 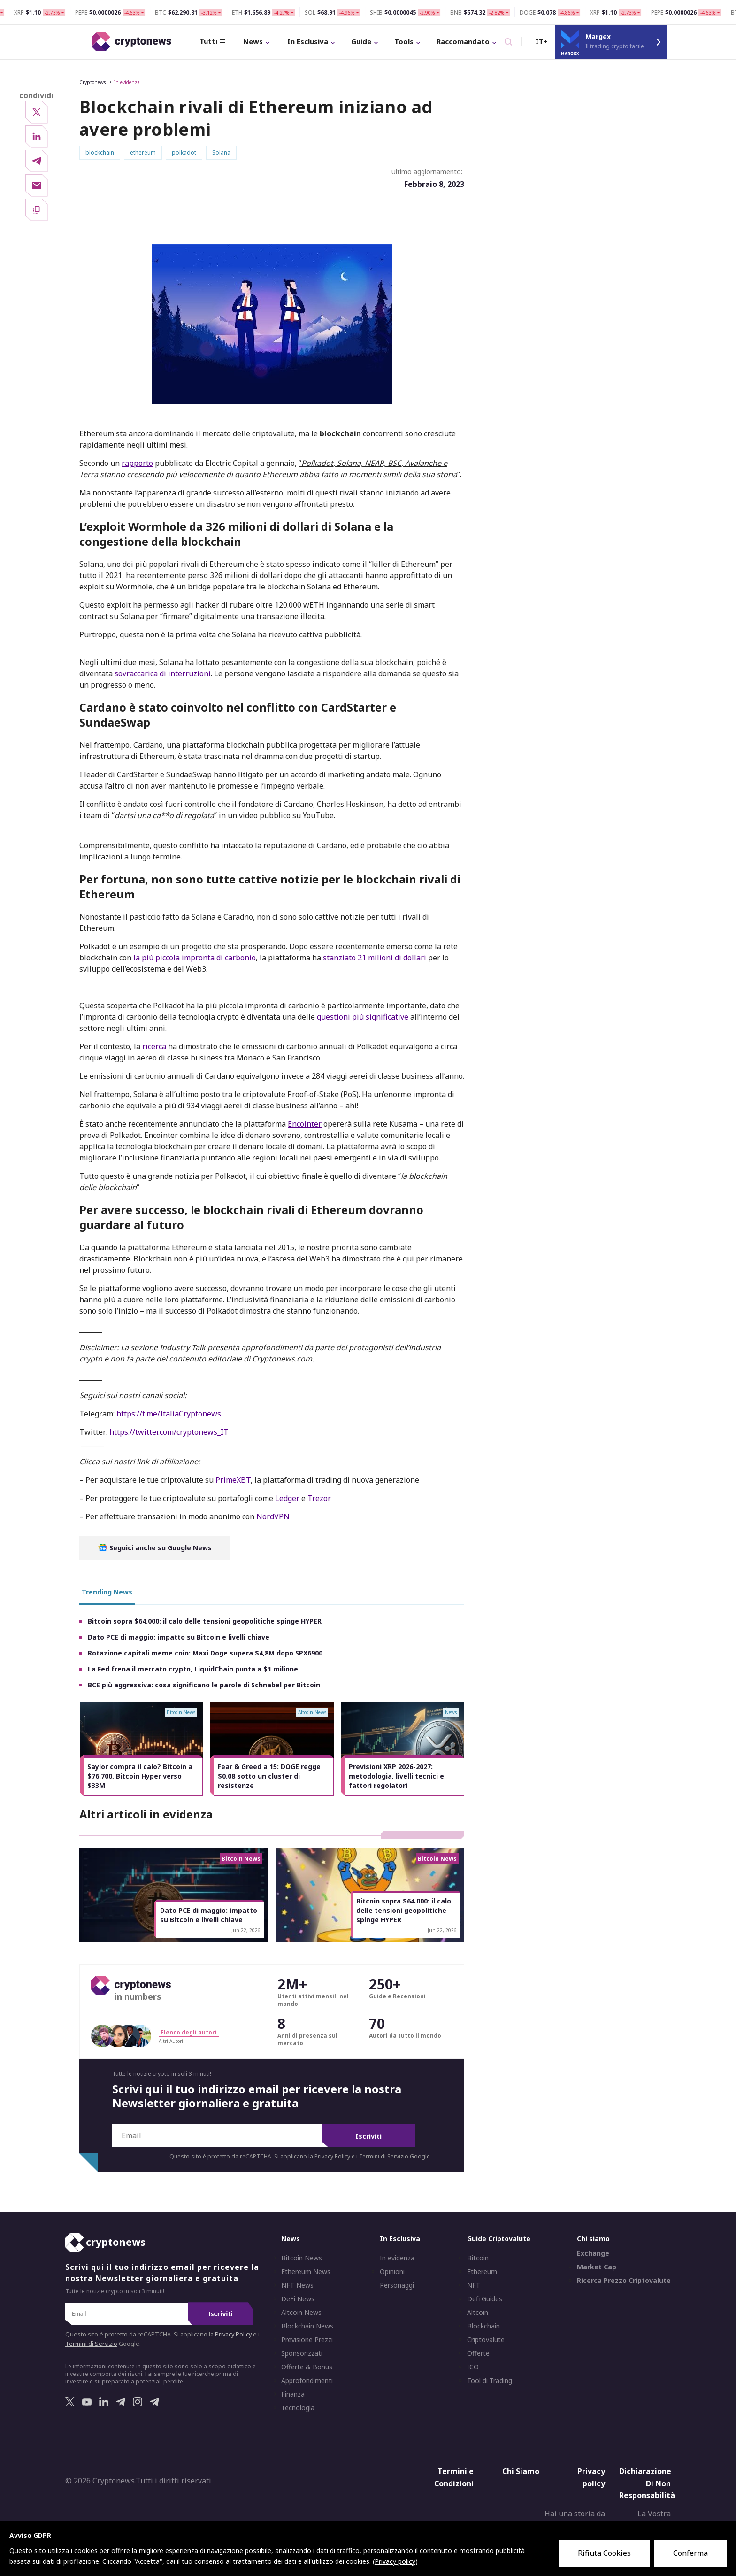 What do you see at coordinates (306, 2368) in the screenshot?
I see `Offerte & Bonus` at bounding box center [306, 2368].